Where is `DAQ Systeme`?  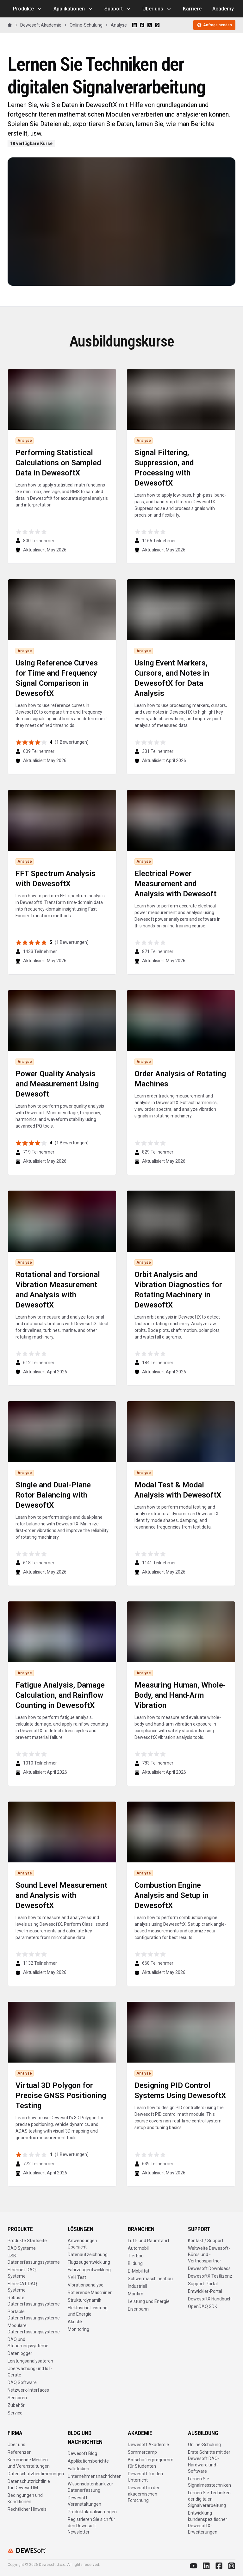
DAQ Systeme is located at coordinates (22, 2248).